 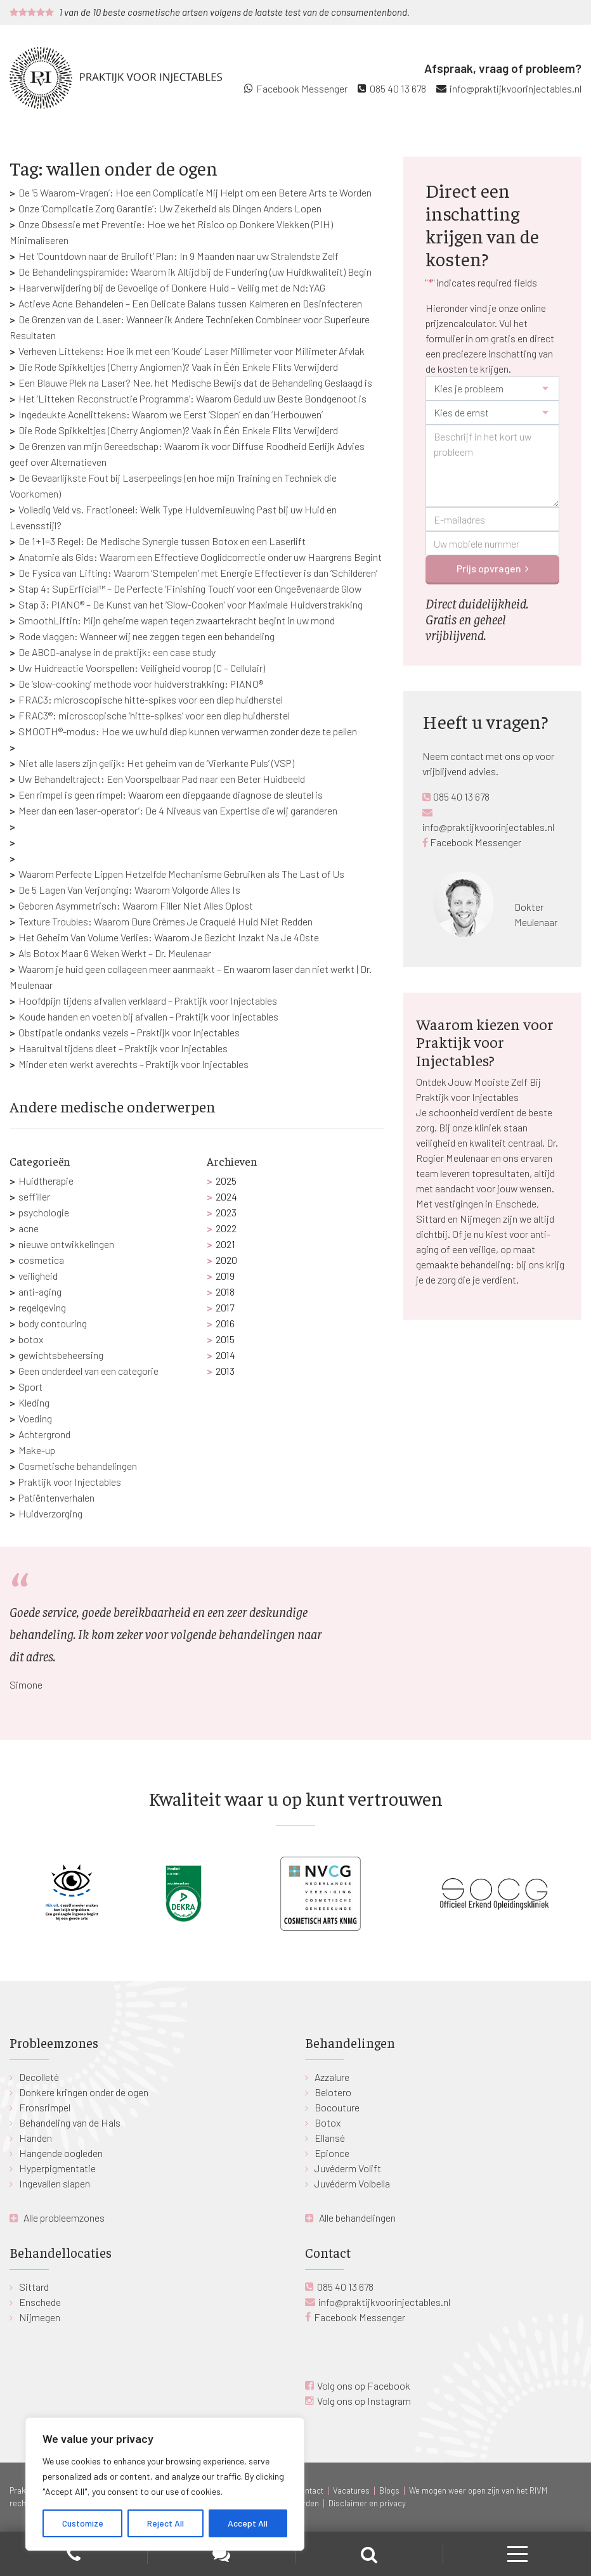 What do you see at coordinates (225, 1355) in the screenshot?
I see `2014` at bounding box center [225, 1355].